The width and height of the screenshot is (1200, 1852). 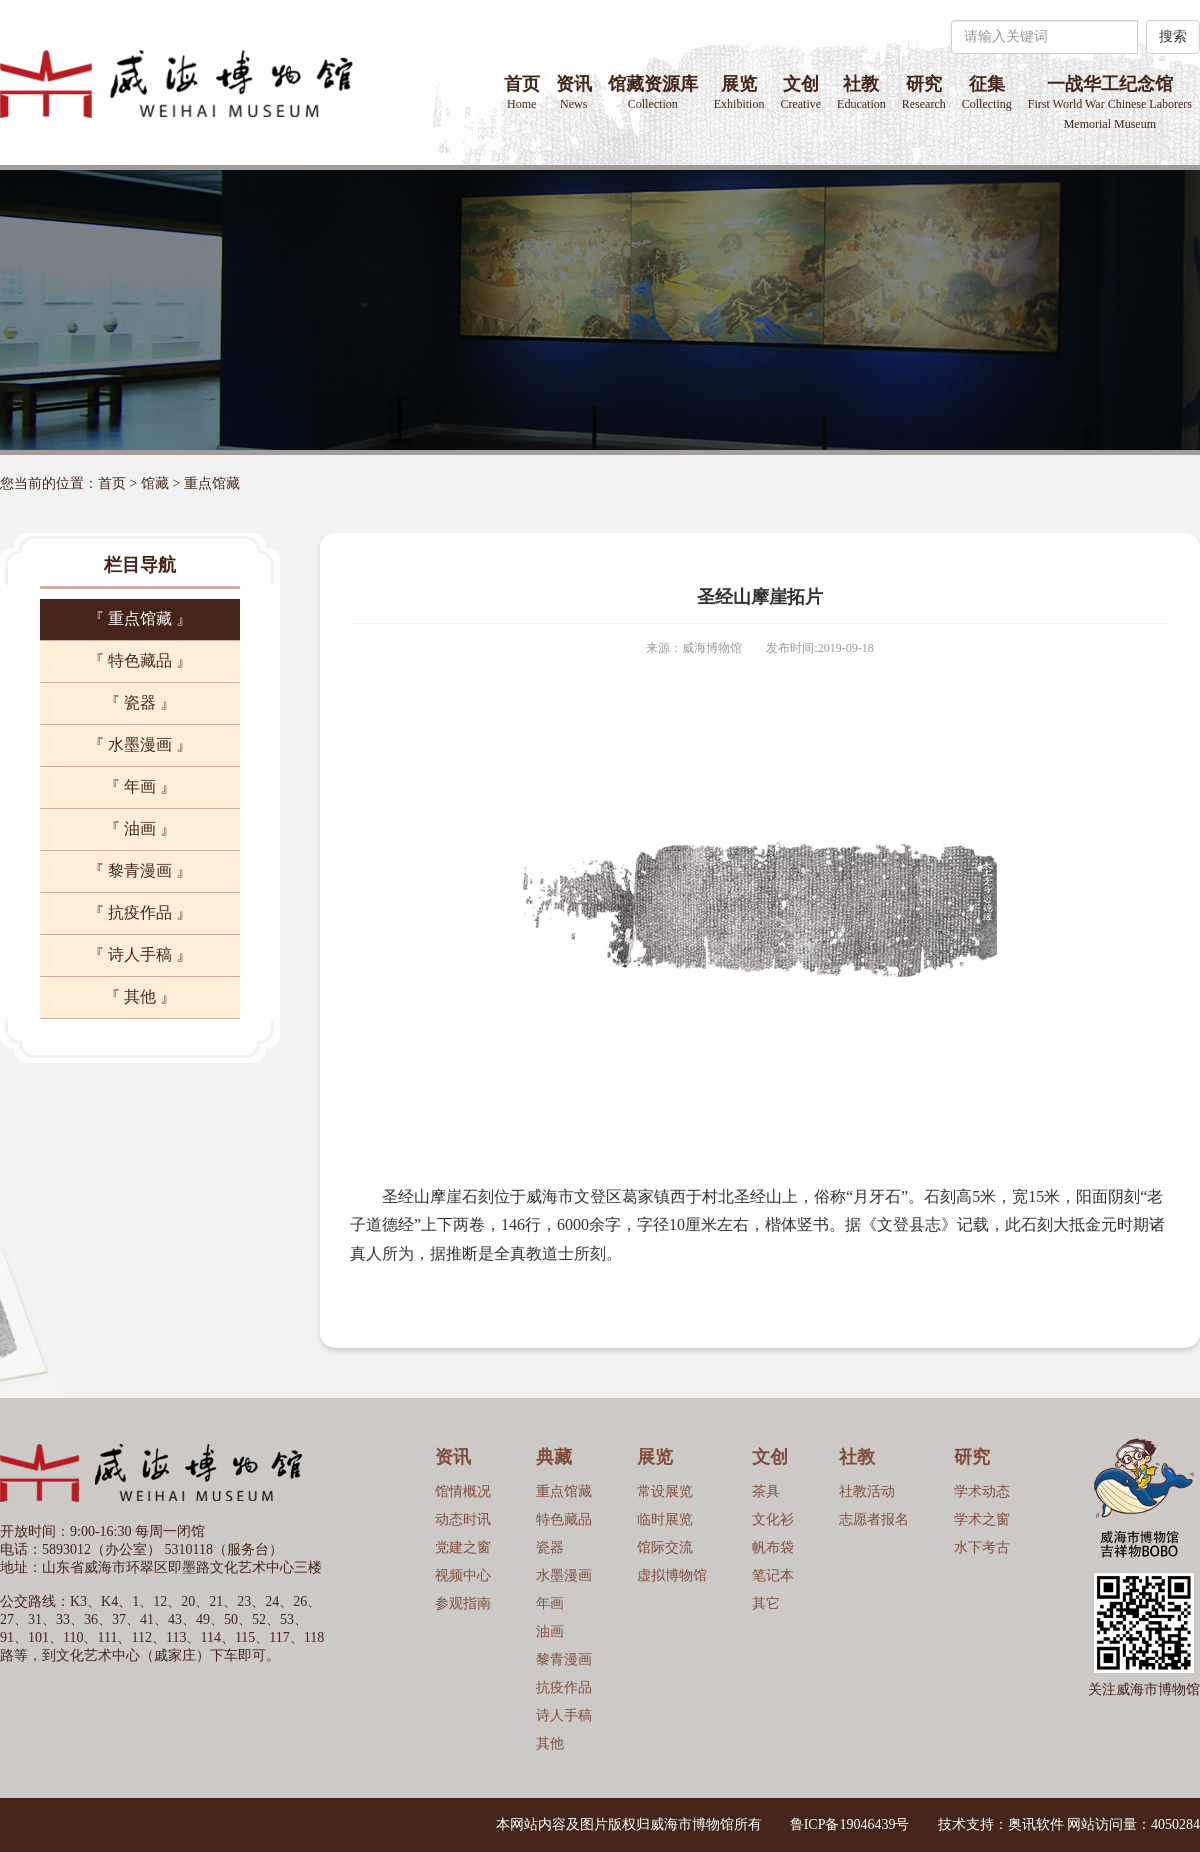 I want to click on 一战华工纪念馆, so click(x=1110, y=102).